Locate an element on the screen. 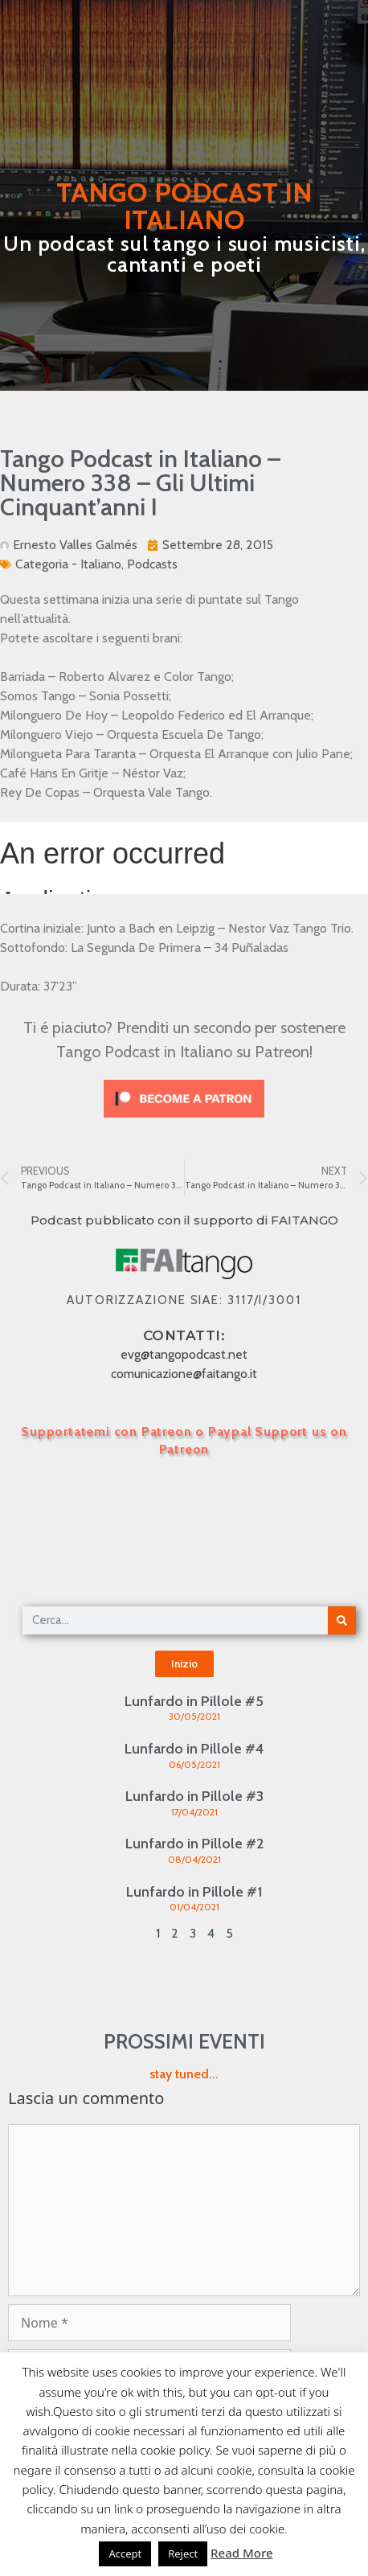 This screenshot has height=2576, width=368. stay tuned... is located at coordinates (184, 2074).